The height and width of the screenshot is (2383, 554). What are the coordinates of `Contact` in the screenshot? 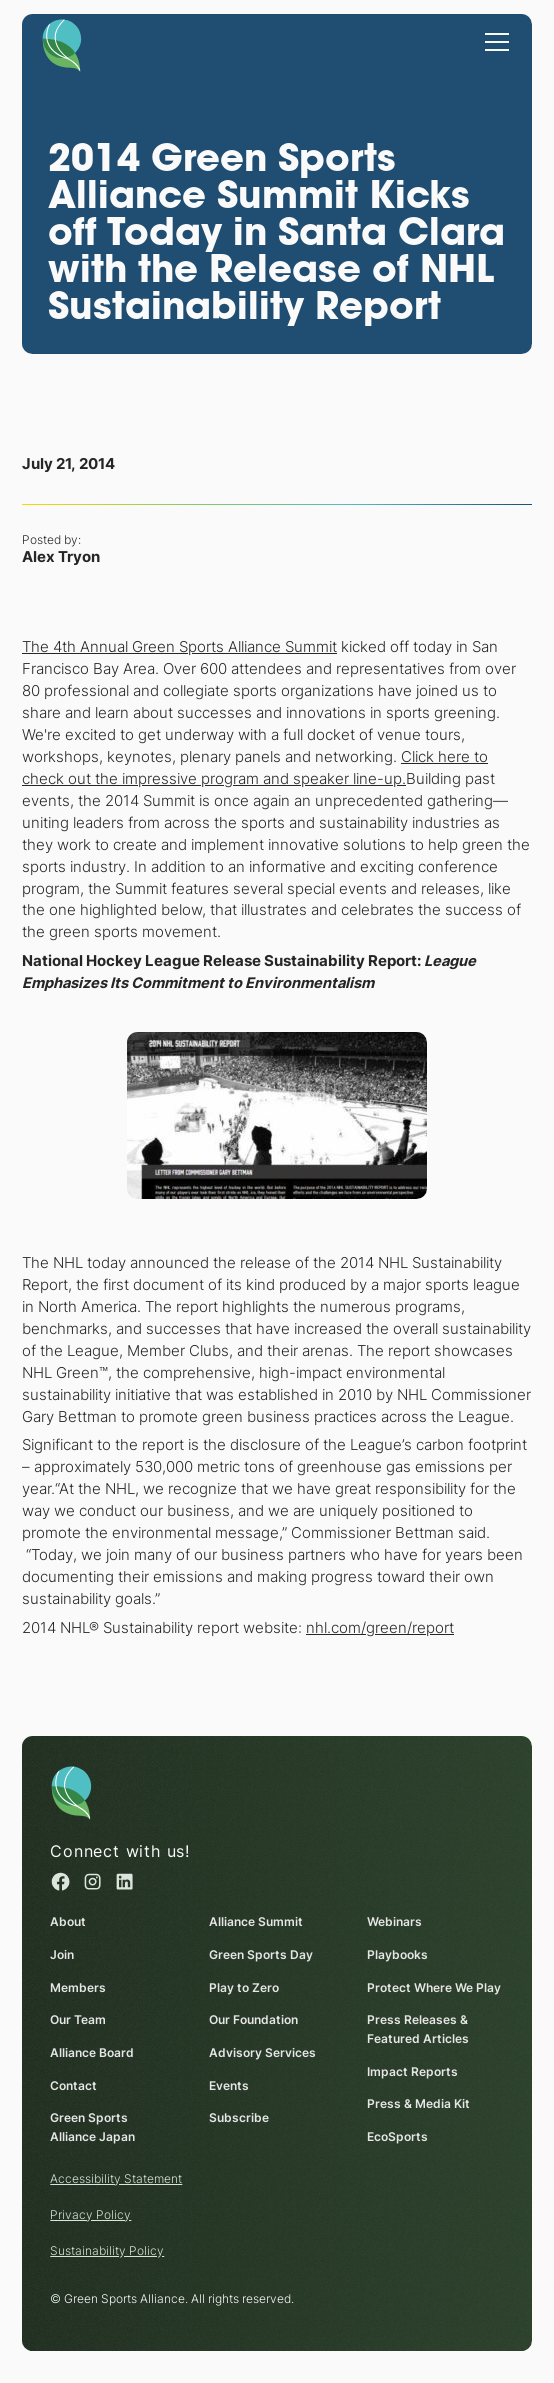 It's located at (73, 2085).